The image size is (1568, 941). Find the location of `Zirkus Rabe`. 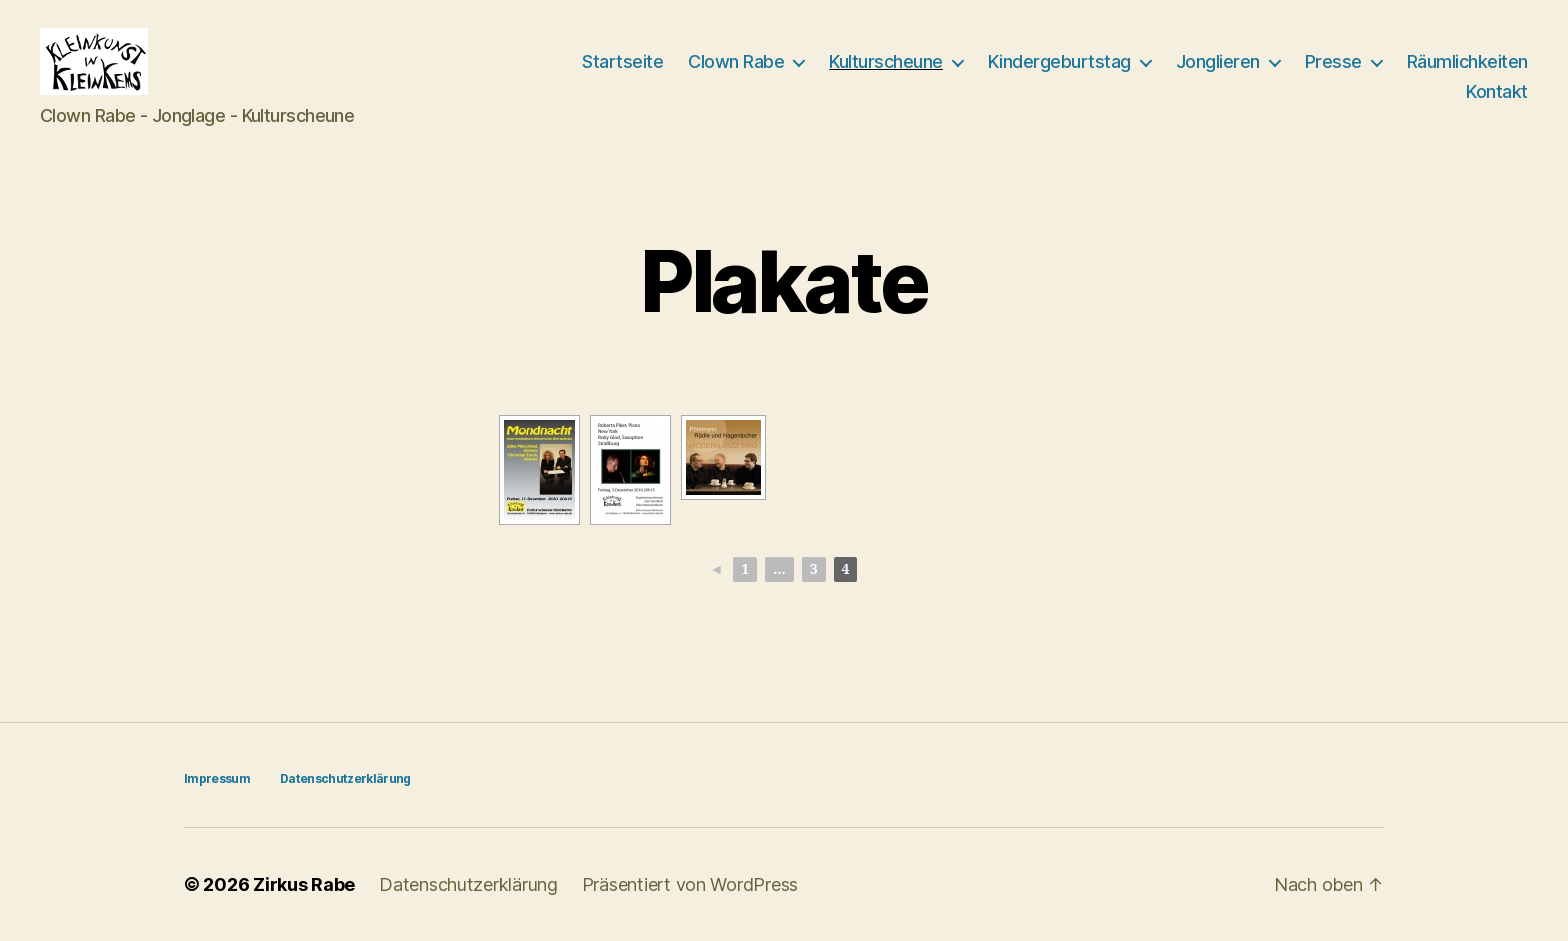

Zirkus Rabe is located at coordinates (304, 884).